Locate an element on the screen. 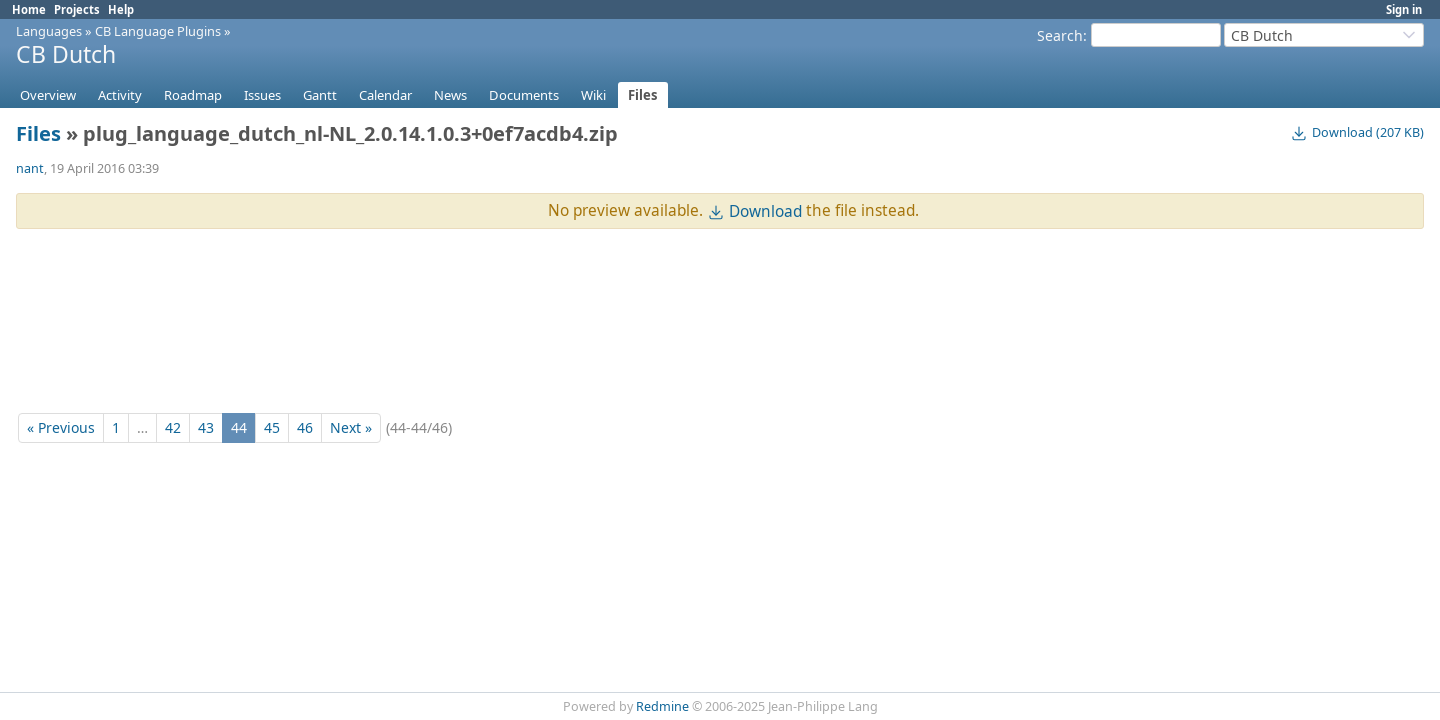 The width and height of the screenshot is (1440, 720). CB Language Plugins is located at coordinates (158, 31).